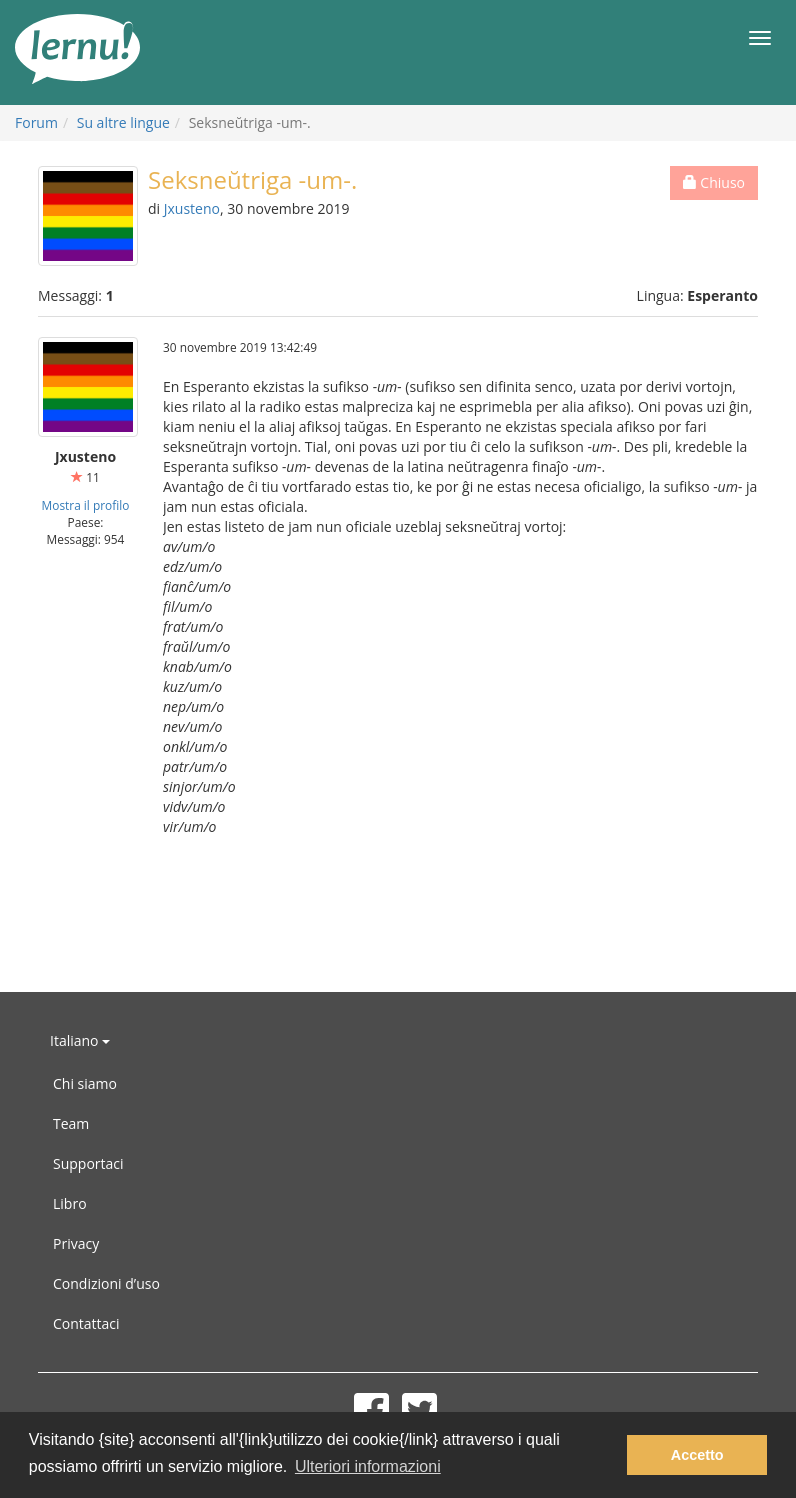 The image size is (796, 1498). What do you see at coordinates (88, 1163) in the screenshot?
I see `Supportaci` at bounding box center [88, 1163].